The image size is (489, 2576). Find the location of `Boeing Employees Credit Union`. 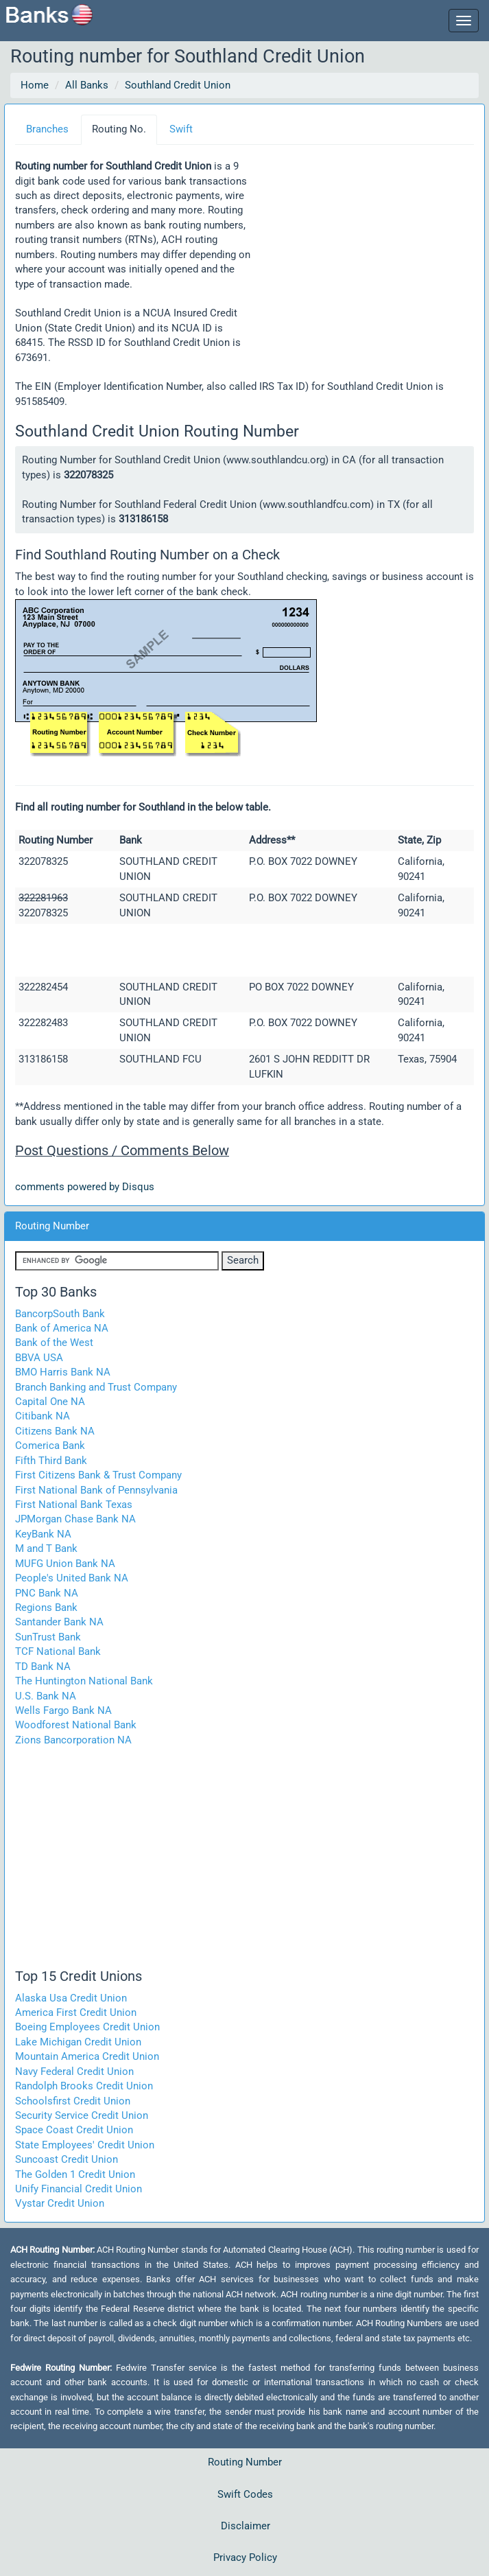

Boeing Employees Credit Union is located at coordinates (87, 2027).